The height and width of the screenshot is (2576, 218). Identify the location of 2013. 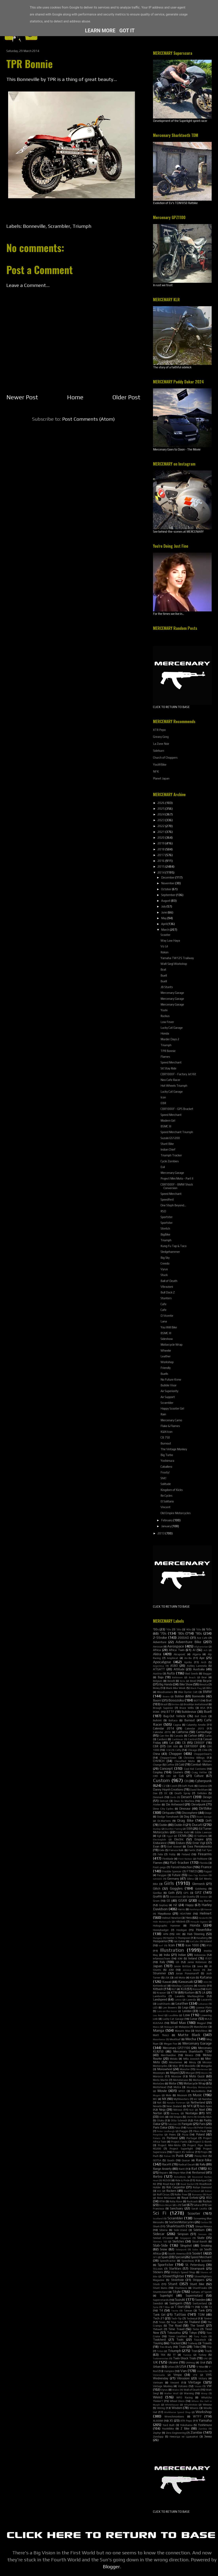
(161, 1533).